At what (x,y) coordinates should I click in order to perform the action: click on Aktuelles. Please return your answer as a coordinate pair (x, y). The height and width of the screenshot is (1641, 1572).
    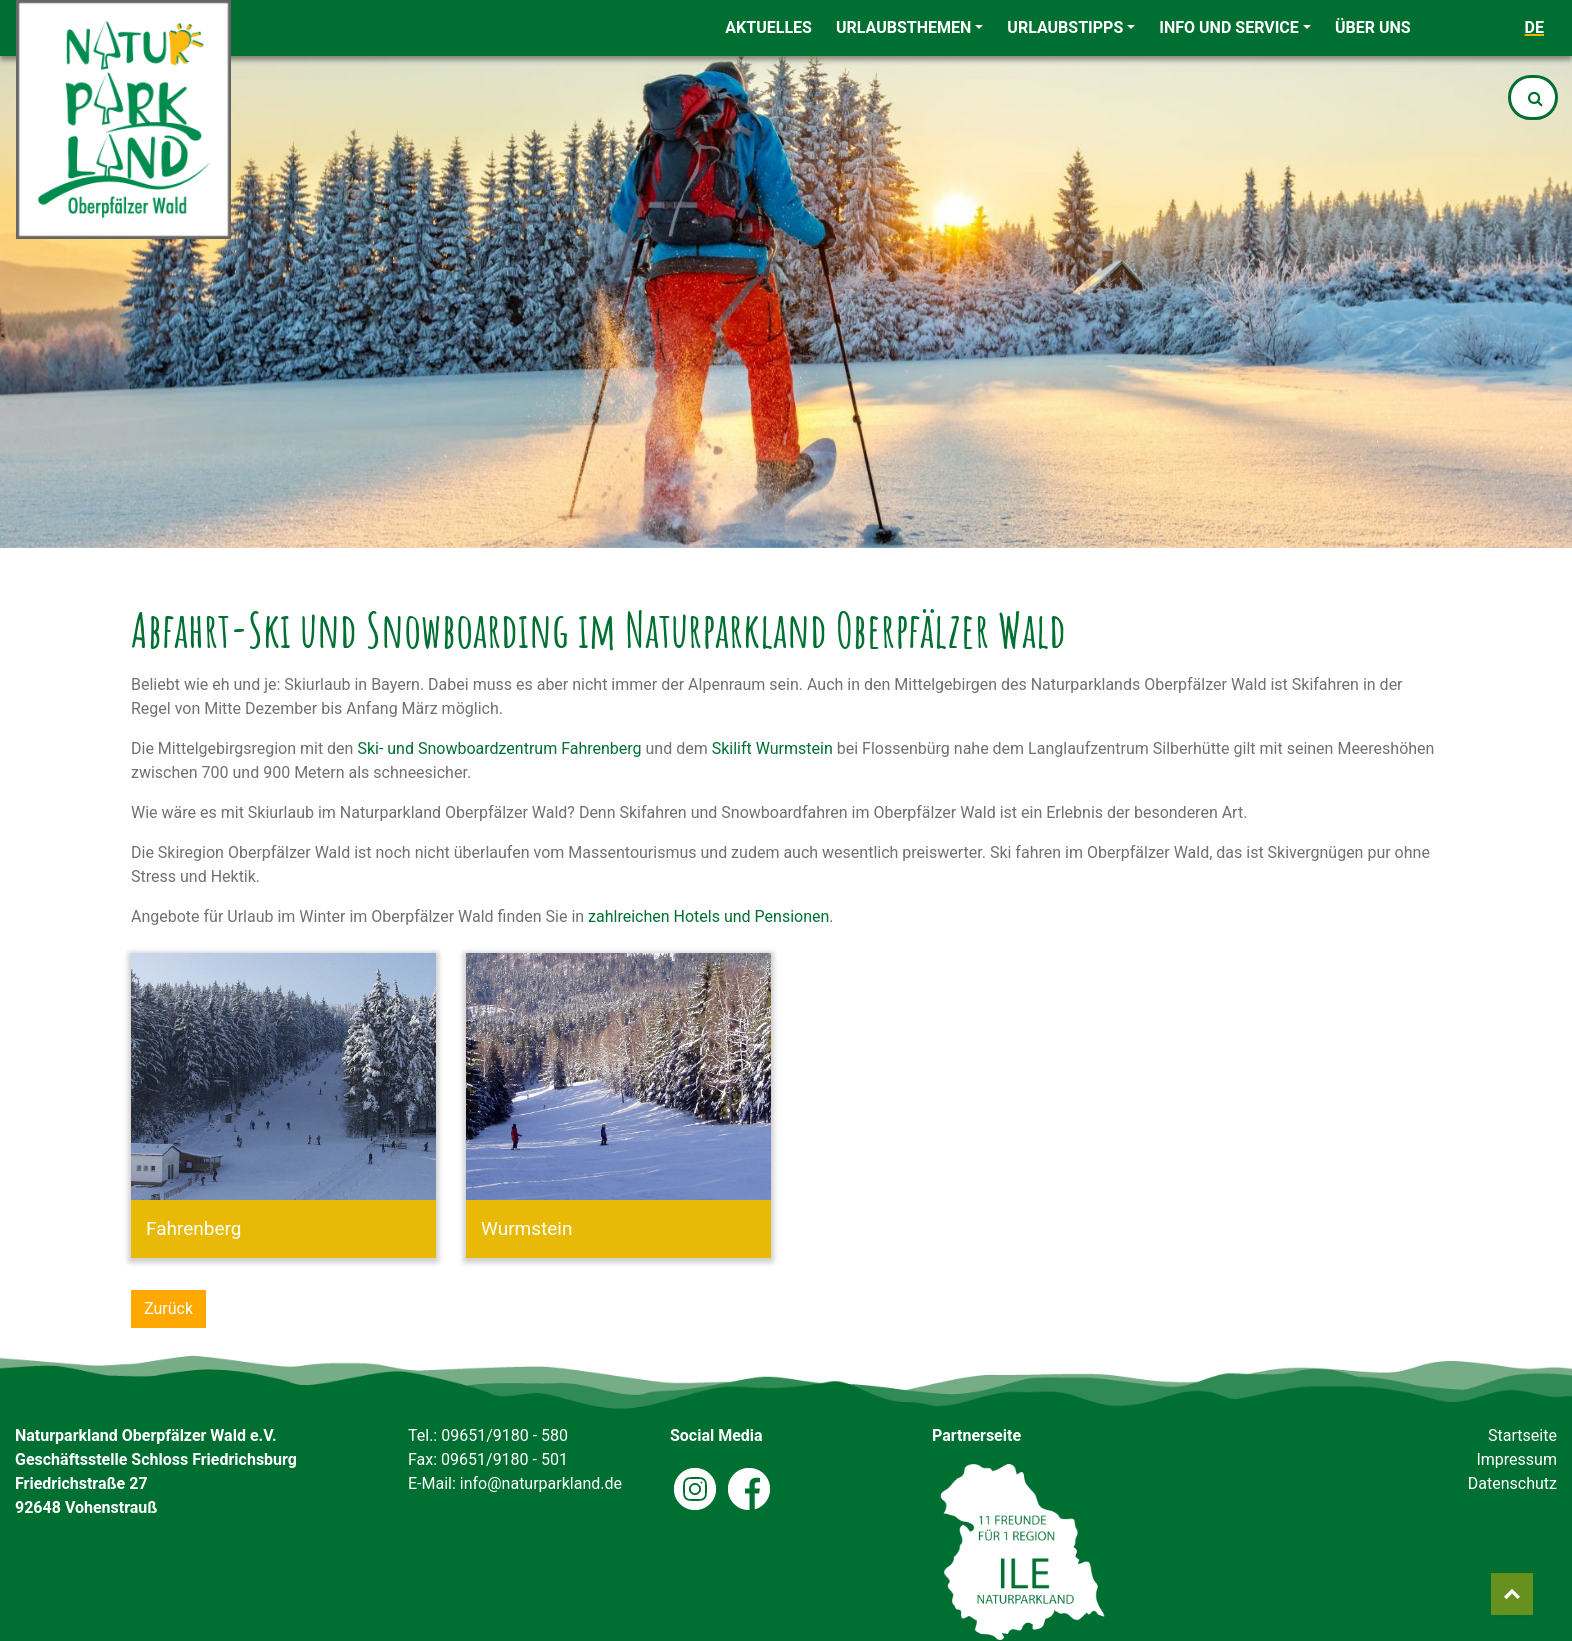
    Looking at the image, I should click on (768, 27).